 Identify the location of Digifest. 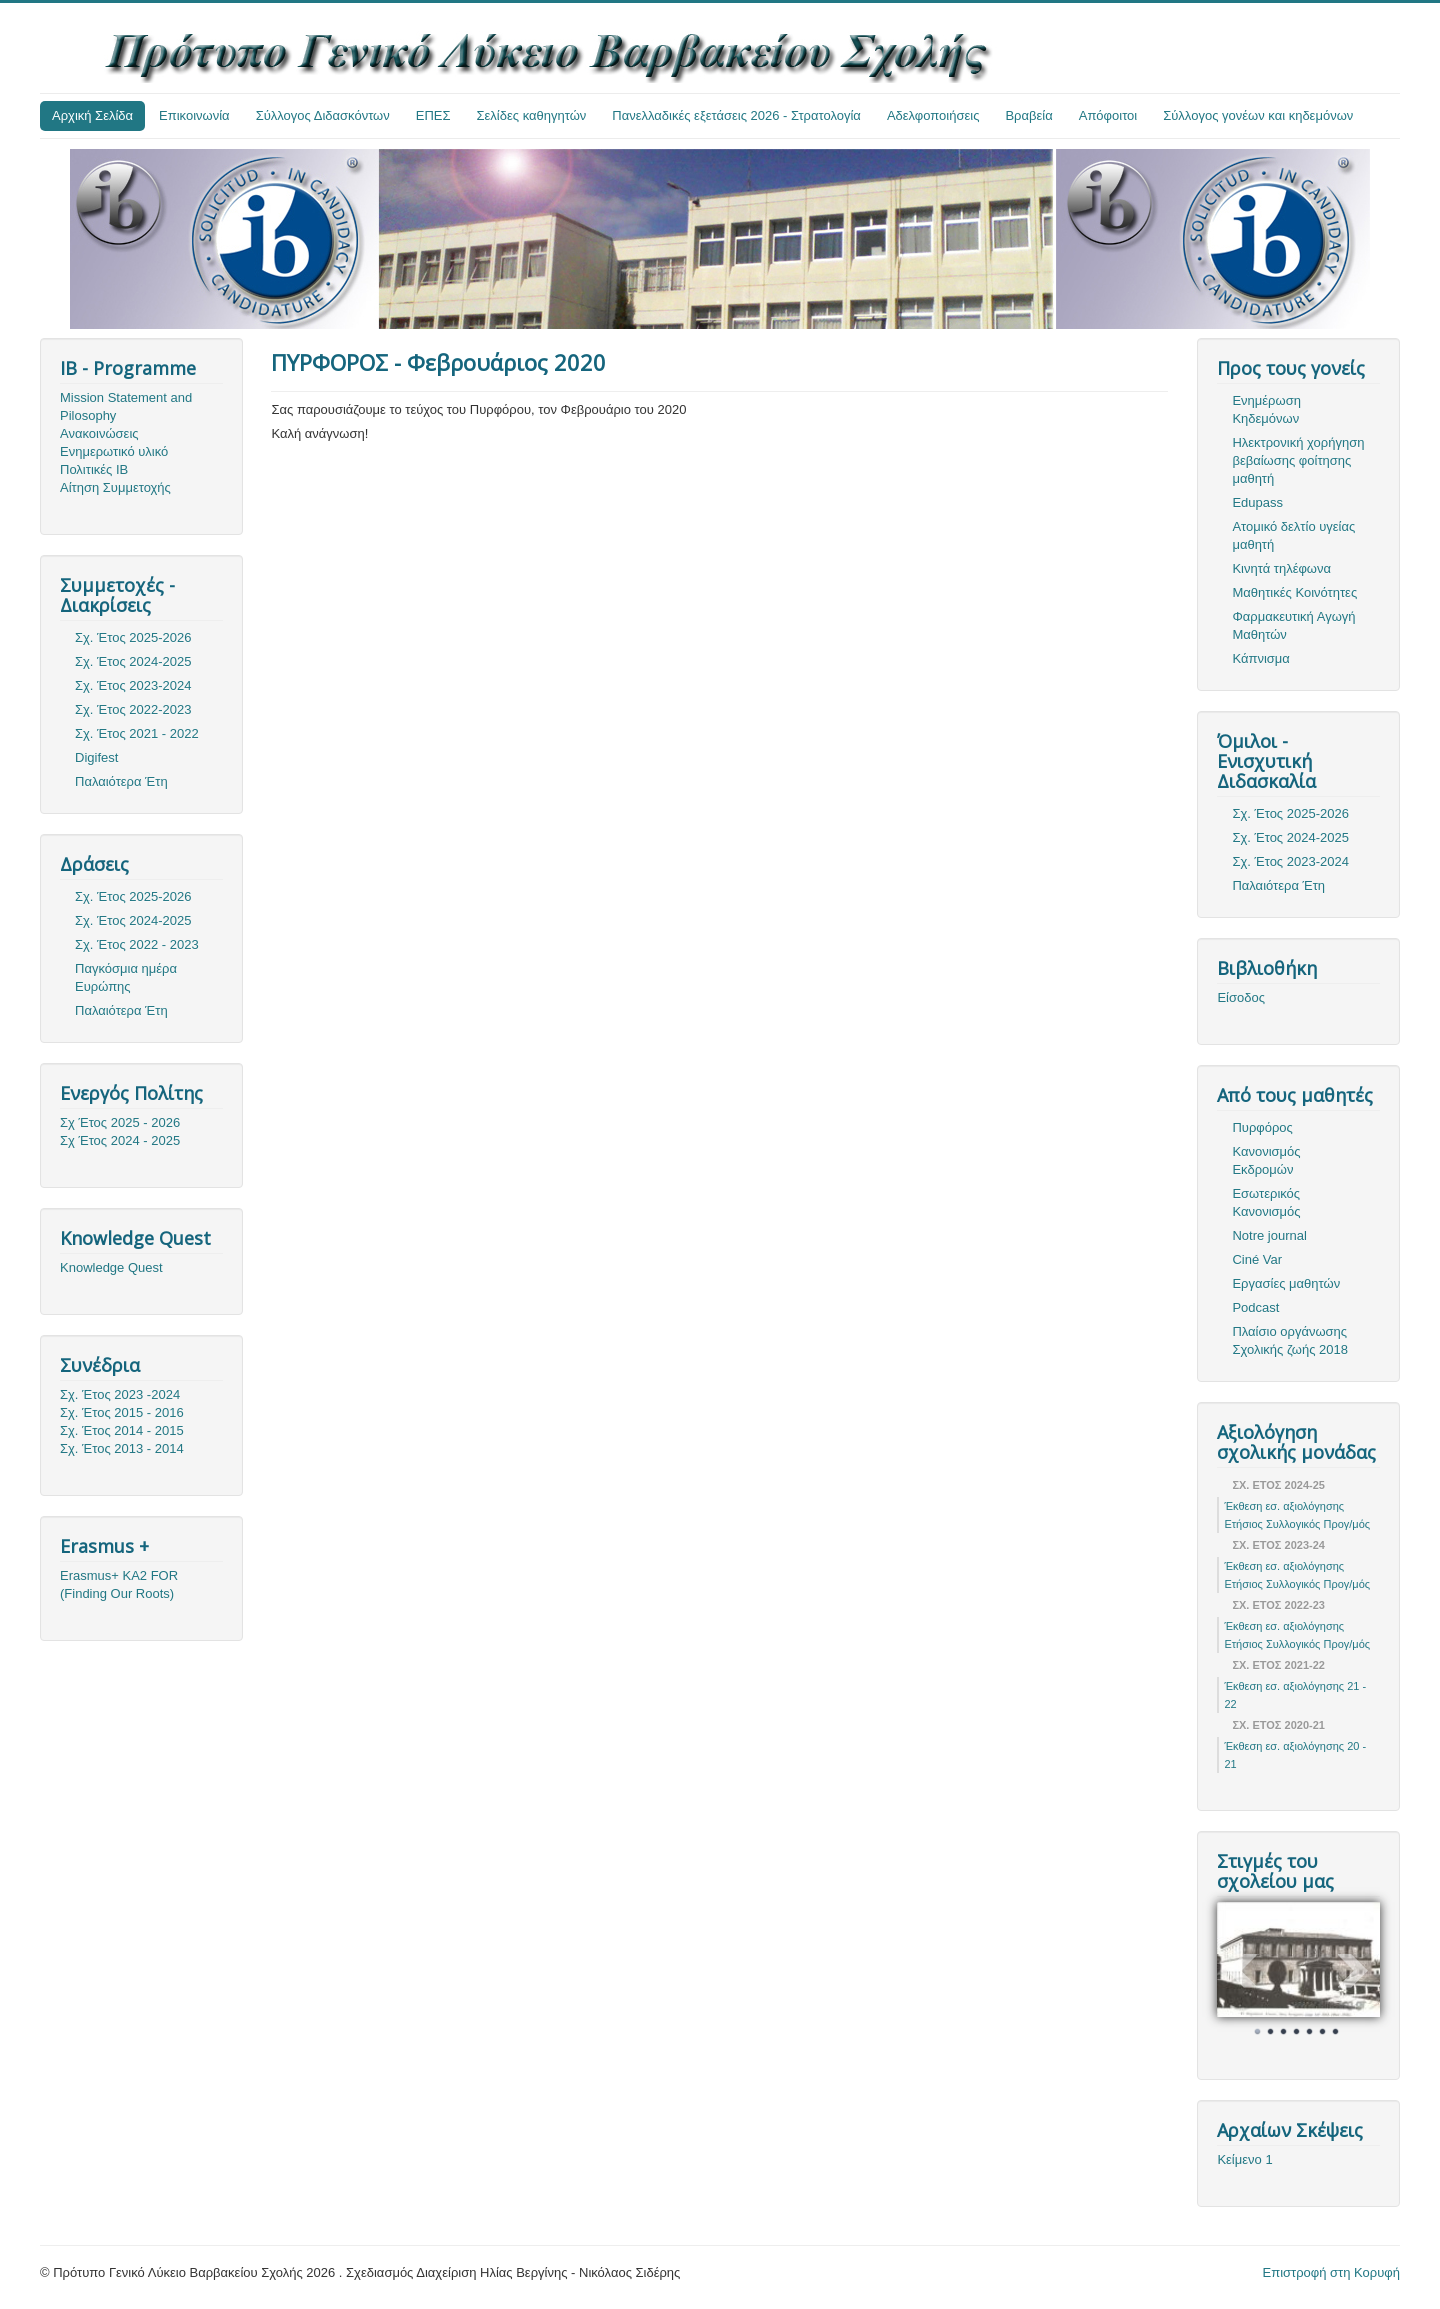
(96, 757).